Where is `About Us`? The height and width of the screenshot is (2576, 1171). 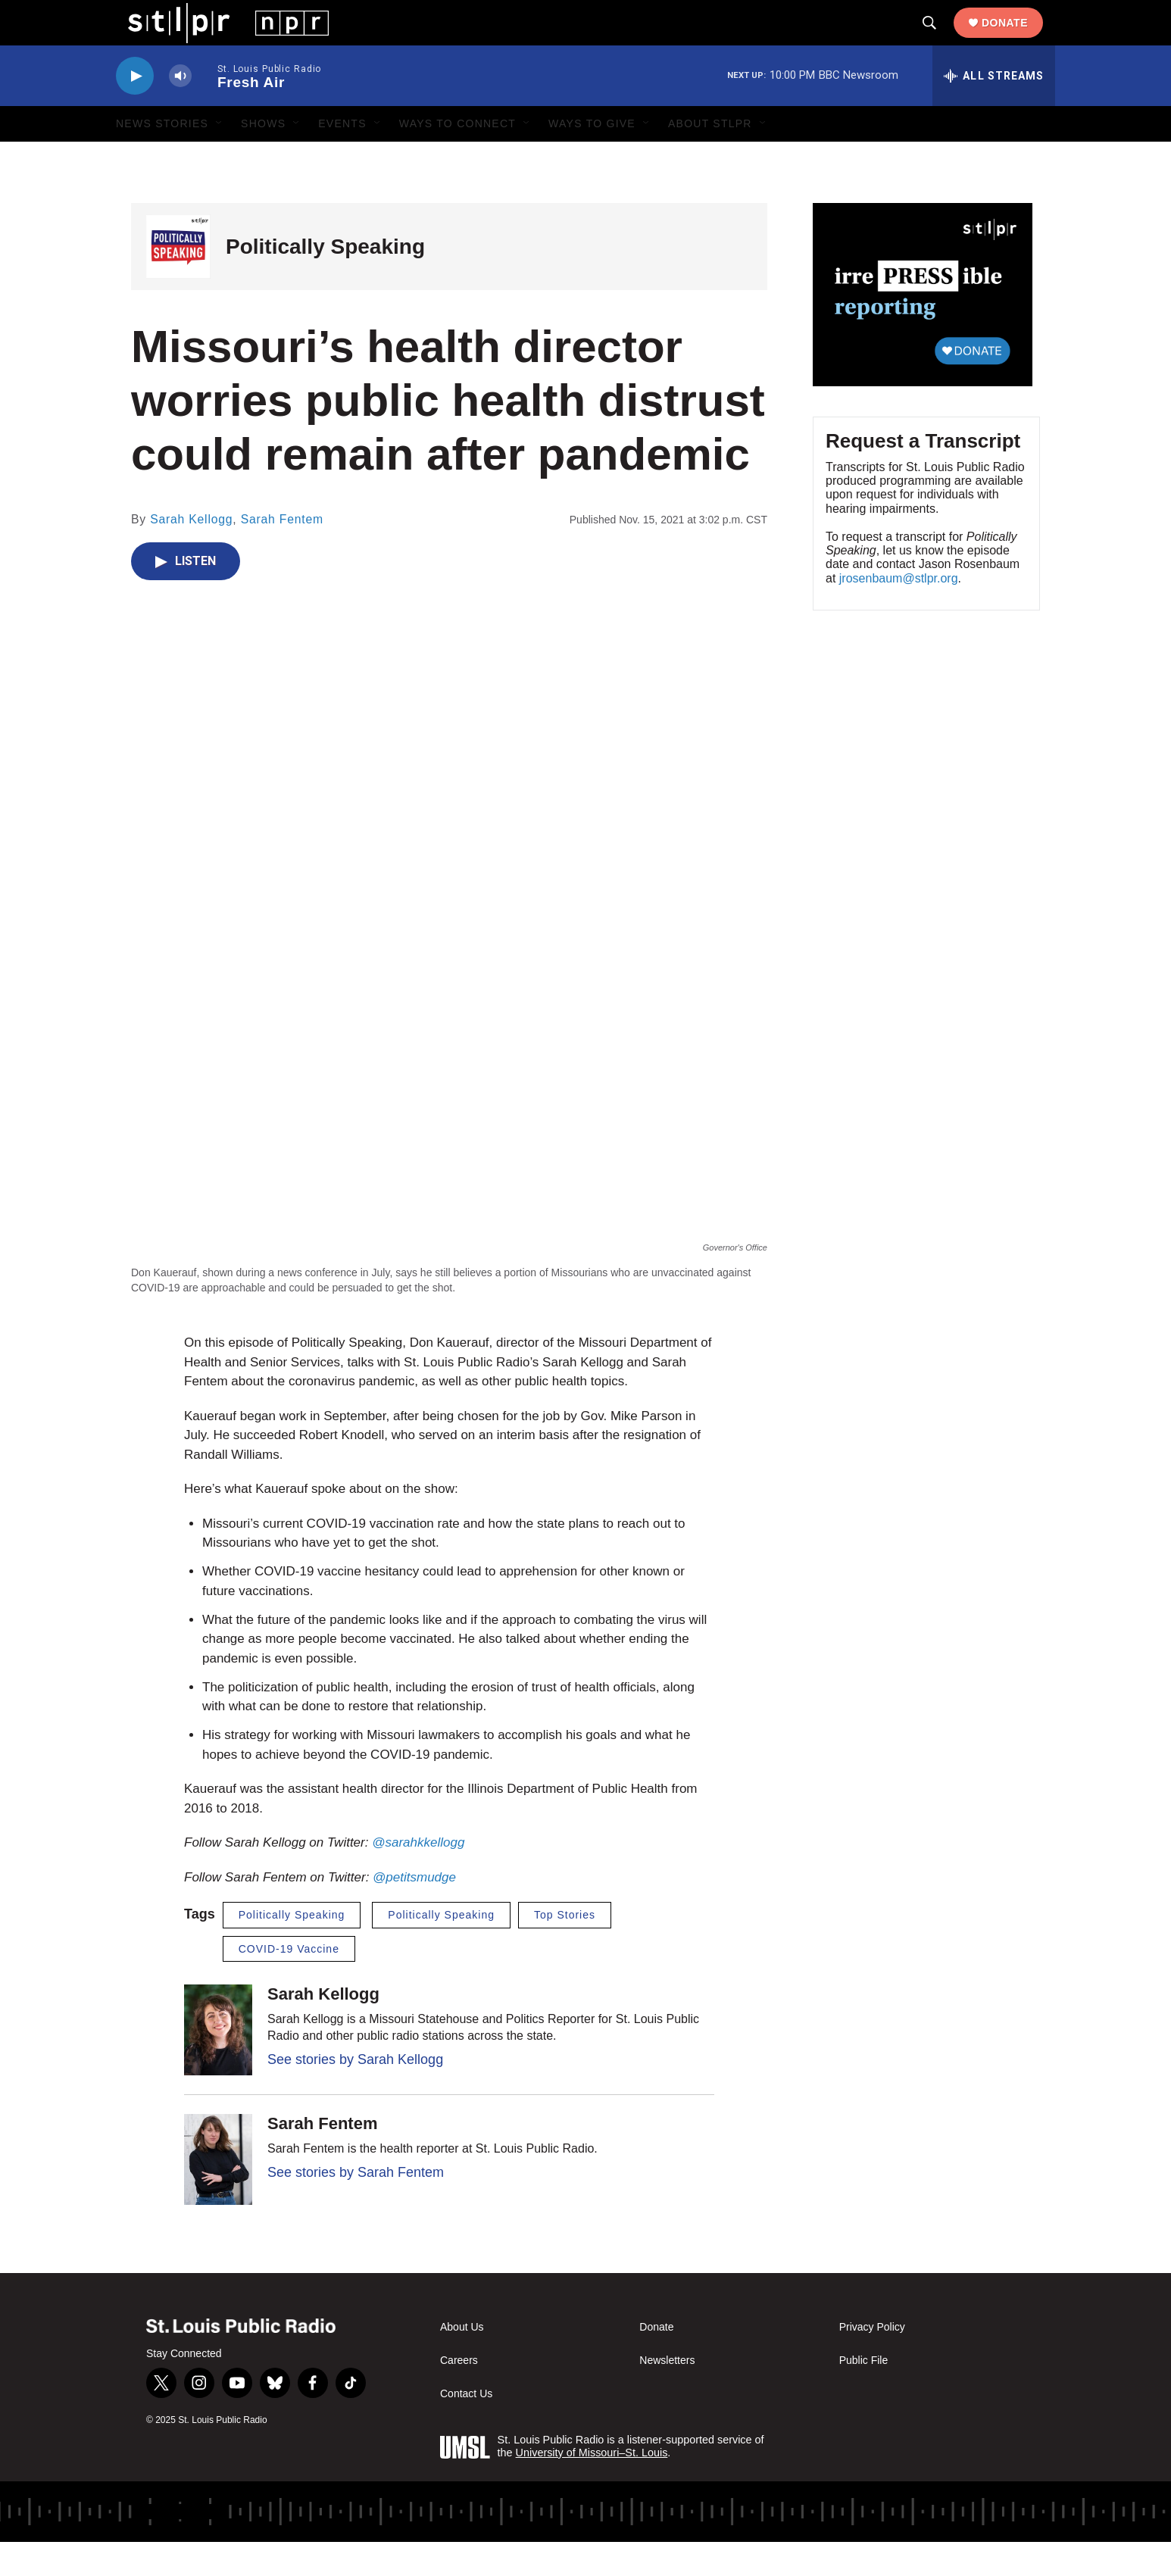 About Us is located at coordinates (462, 2361).